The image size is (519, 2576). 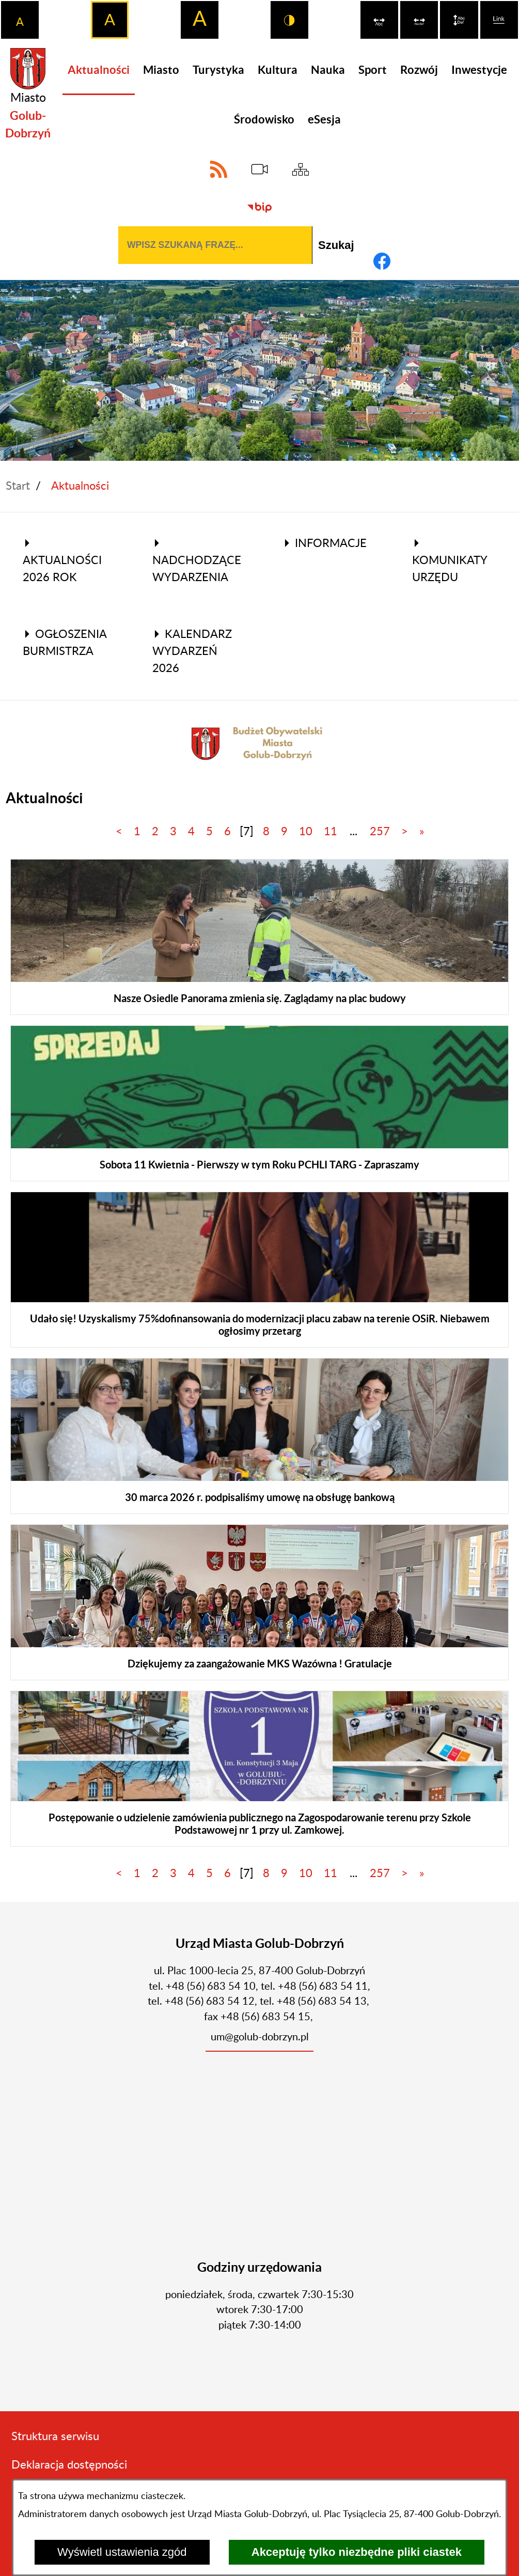 I want to click on Struktura serwisu, so click(x=55, y=2436).